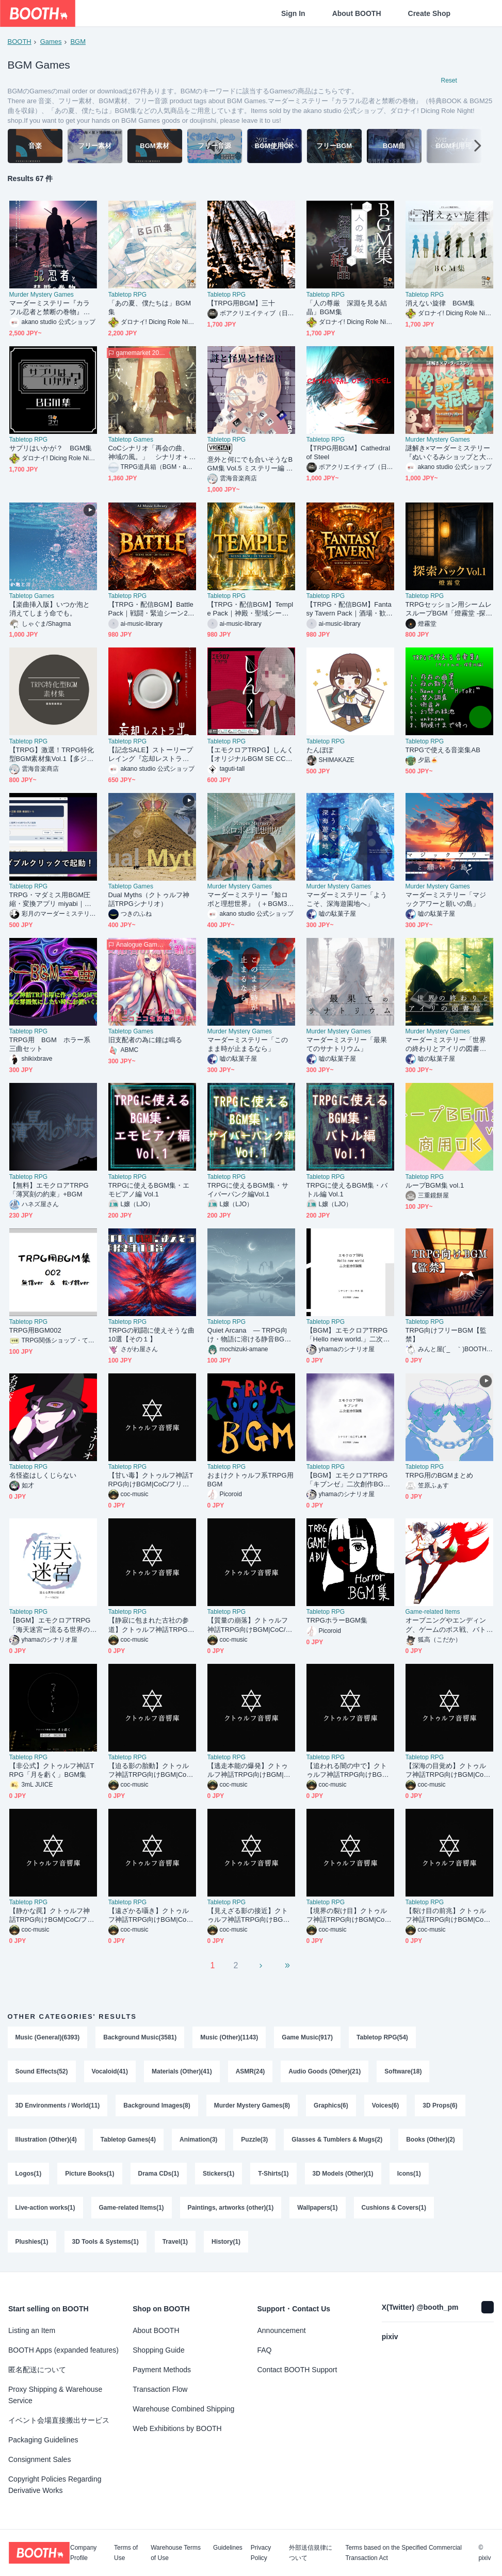 This screenshot has height=2576, width=502. I want to click on 【BGM】エモクロアTRPG「キブンゼ」二次創作BGM集, so click(348, 1479).